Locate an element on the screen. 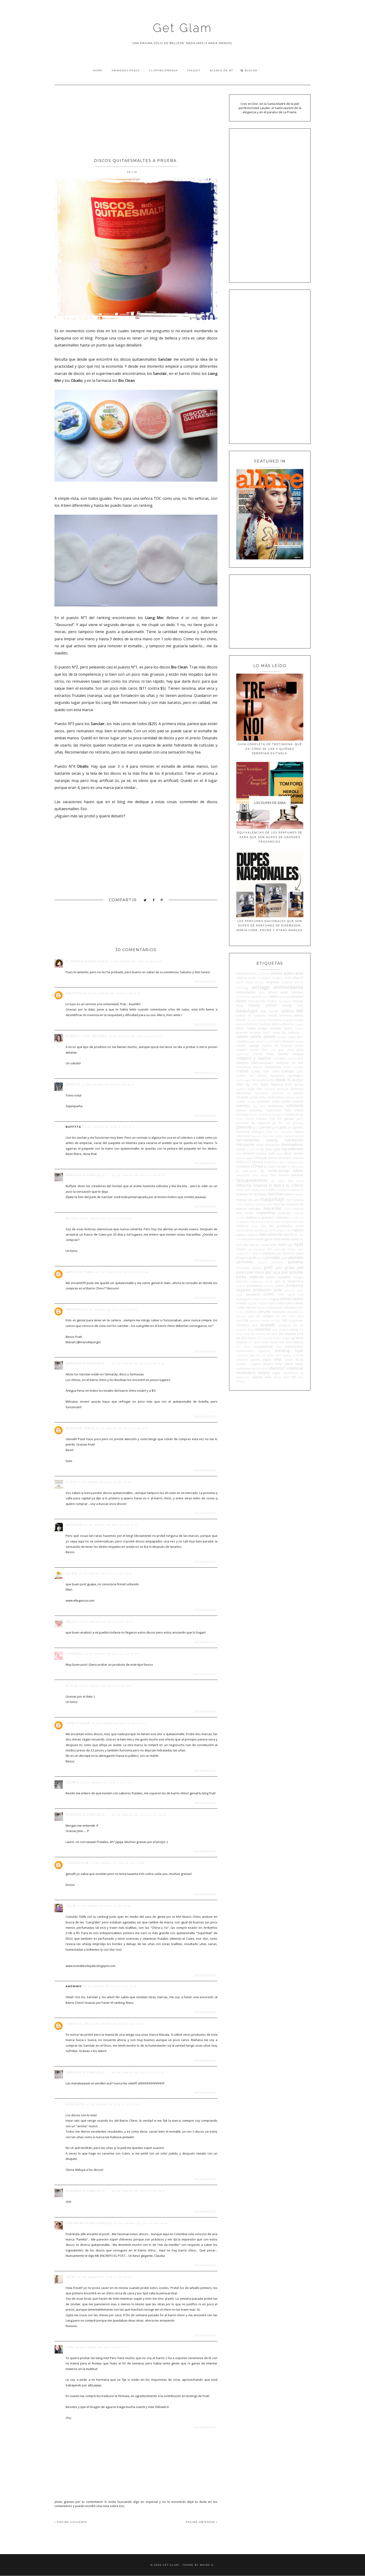  mabby autino is located at coordinates (259, 1190).